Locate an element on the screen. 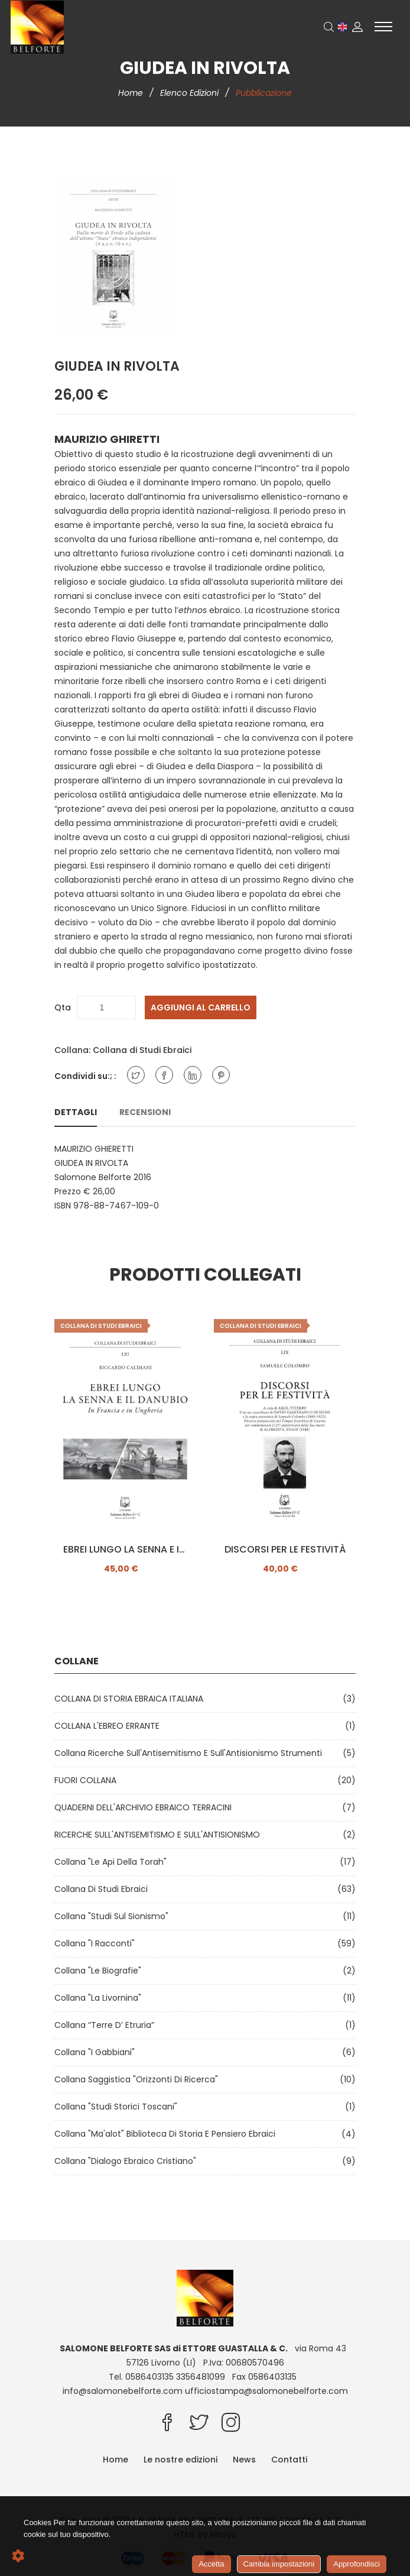 The height and width of the screenshot is (2576, 410). Contatti is located at coordinates (289, 2459).